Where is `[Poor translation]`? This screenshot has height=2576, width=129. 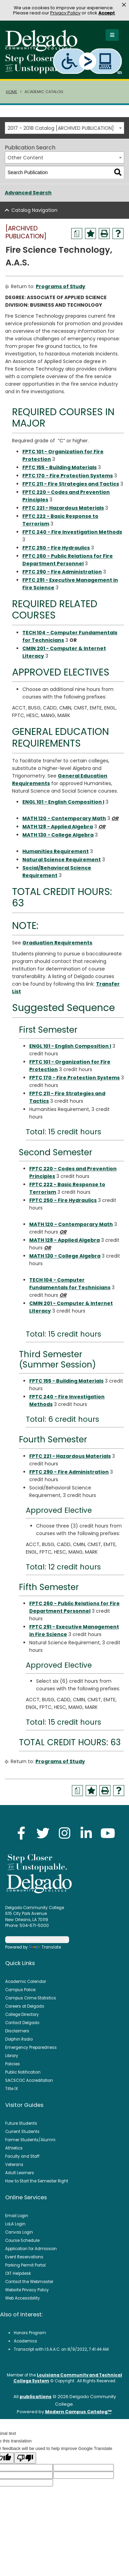 [Poor translation] is located at coordinates (25, 2458).